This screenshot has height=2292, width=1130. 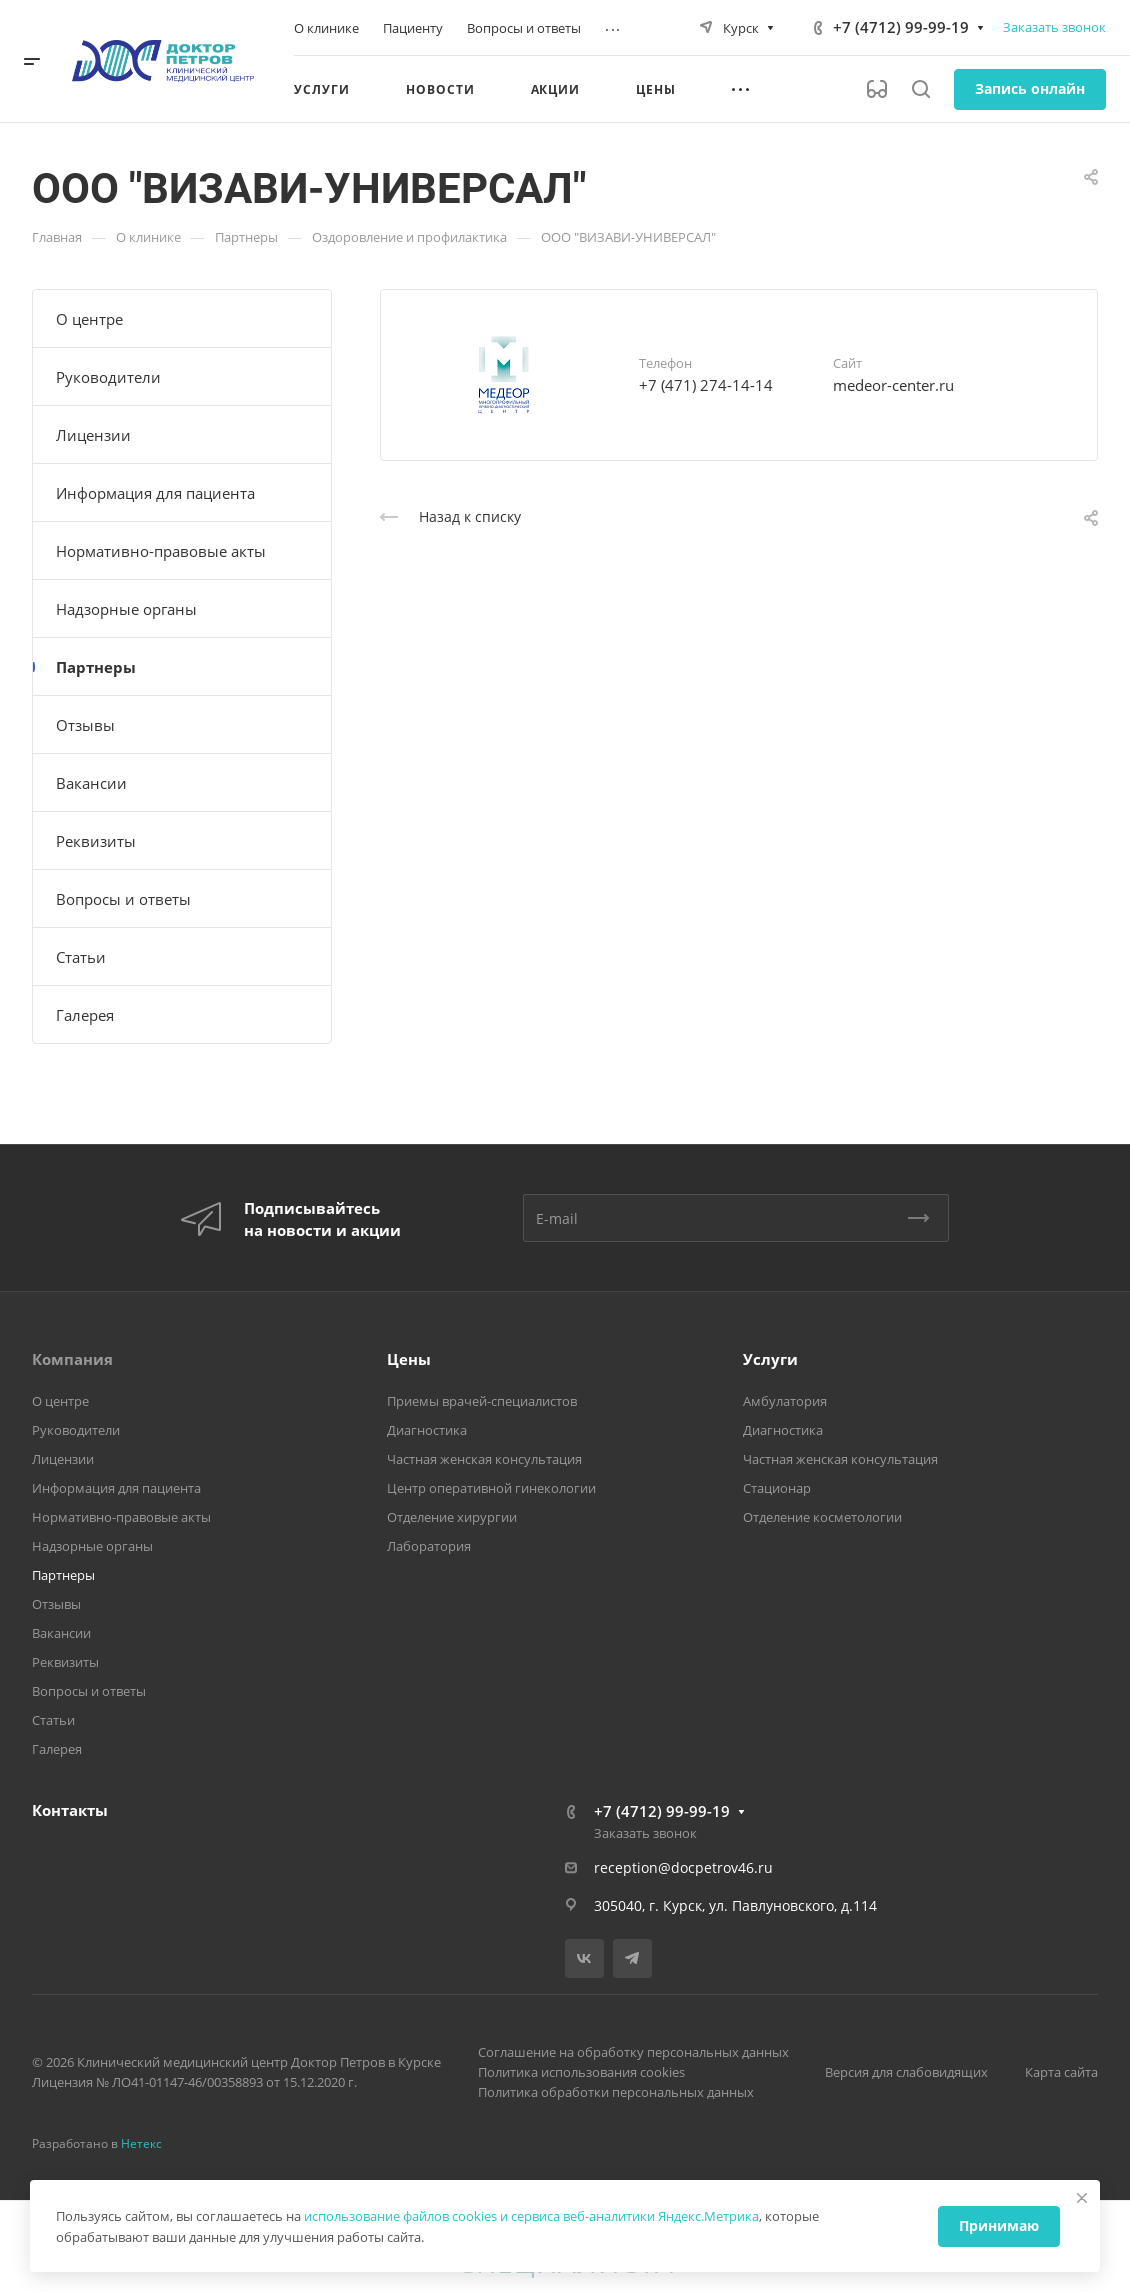 I want to click on Нормативно-правовые акты, so click(x=161, y=551).